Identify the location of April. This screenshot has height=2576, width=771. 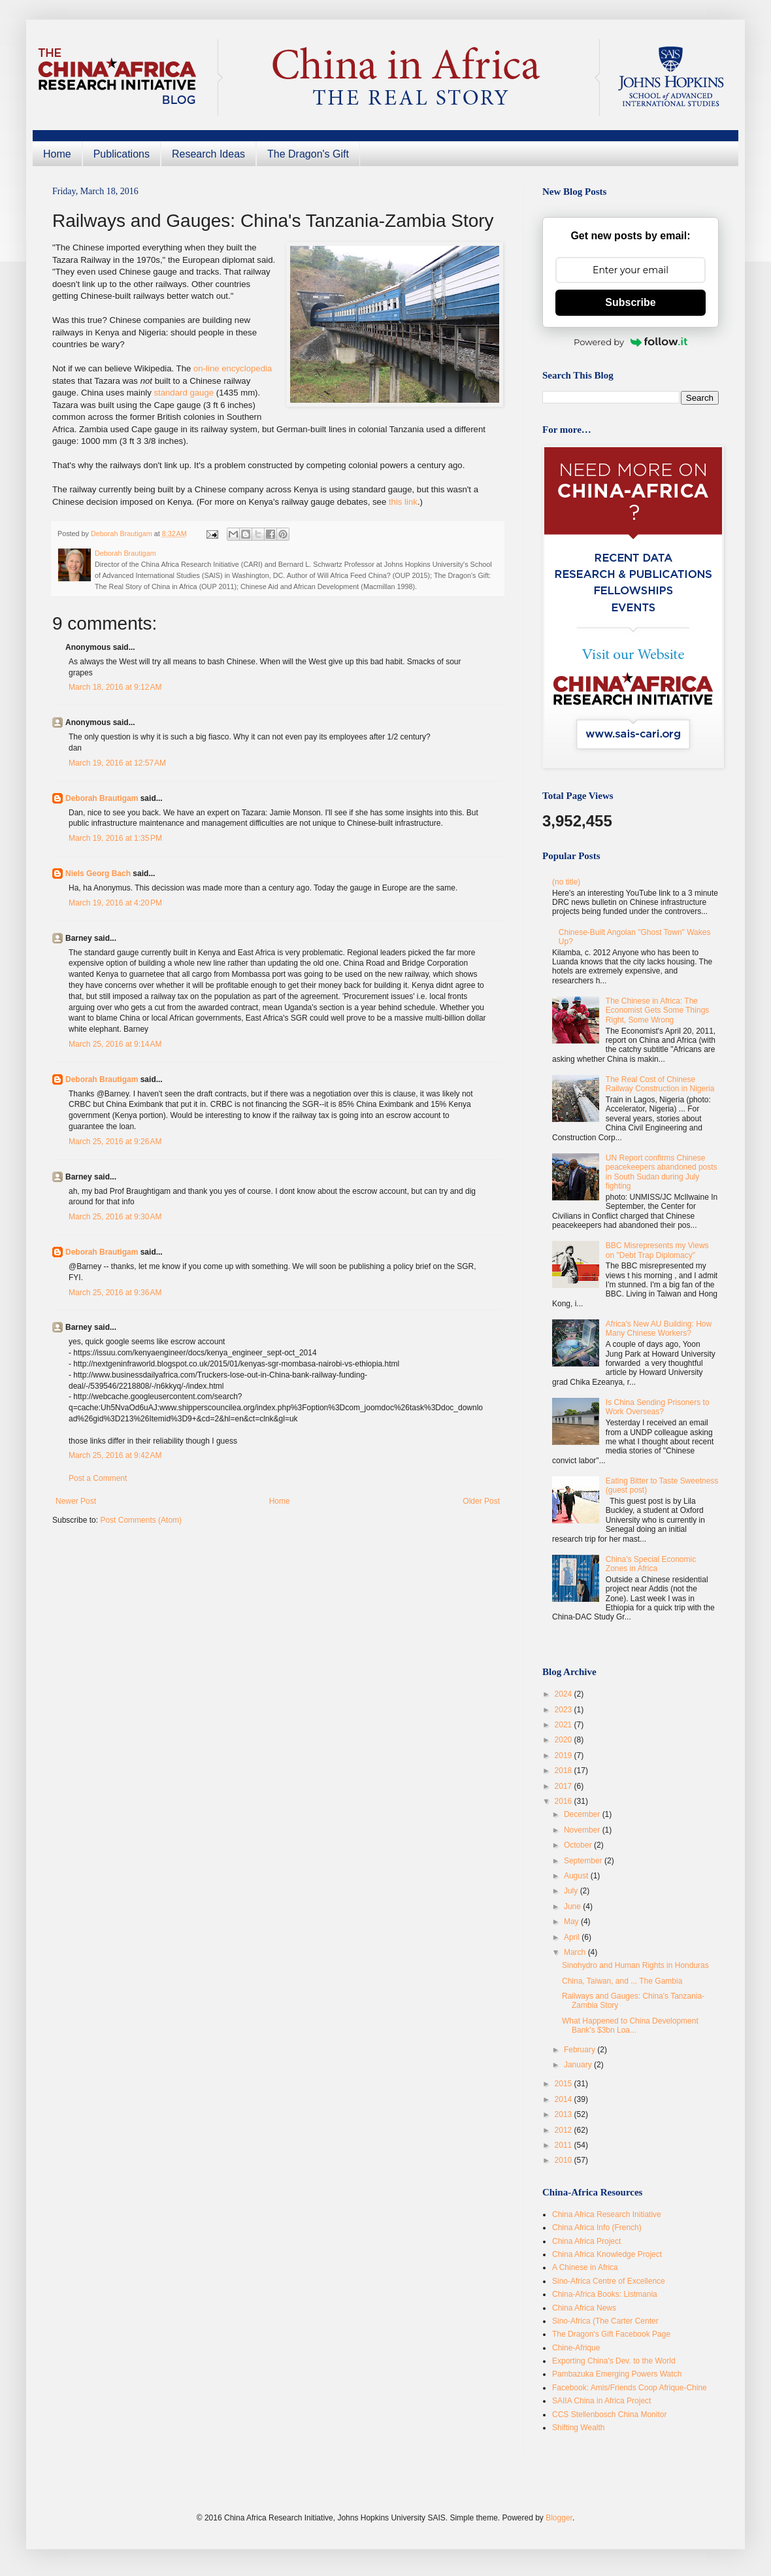
(573, 1937).